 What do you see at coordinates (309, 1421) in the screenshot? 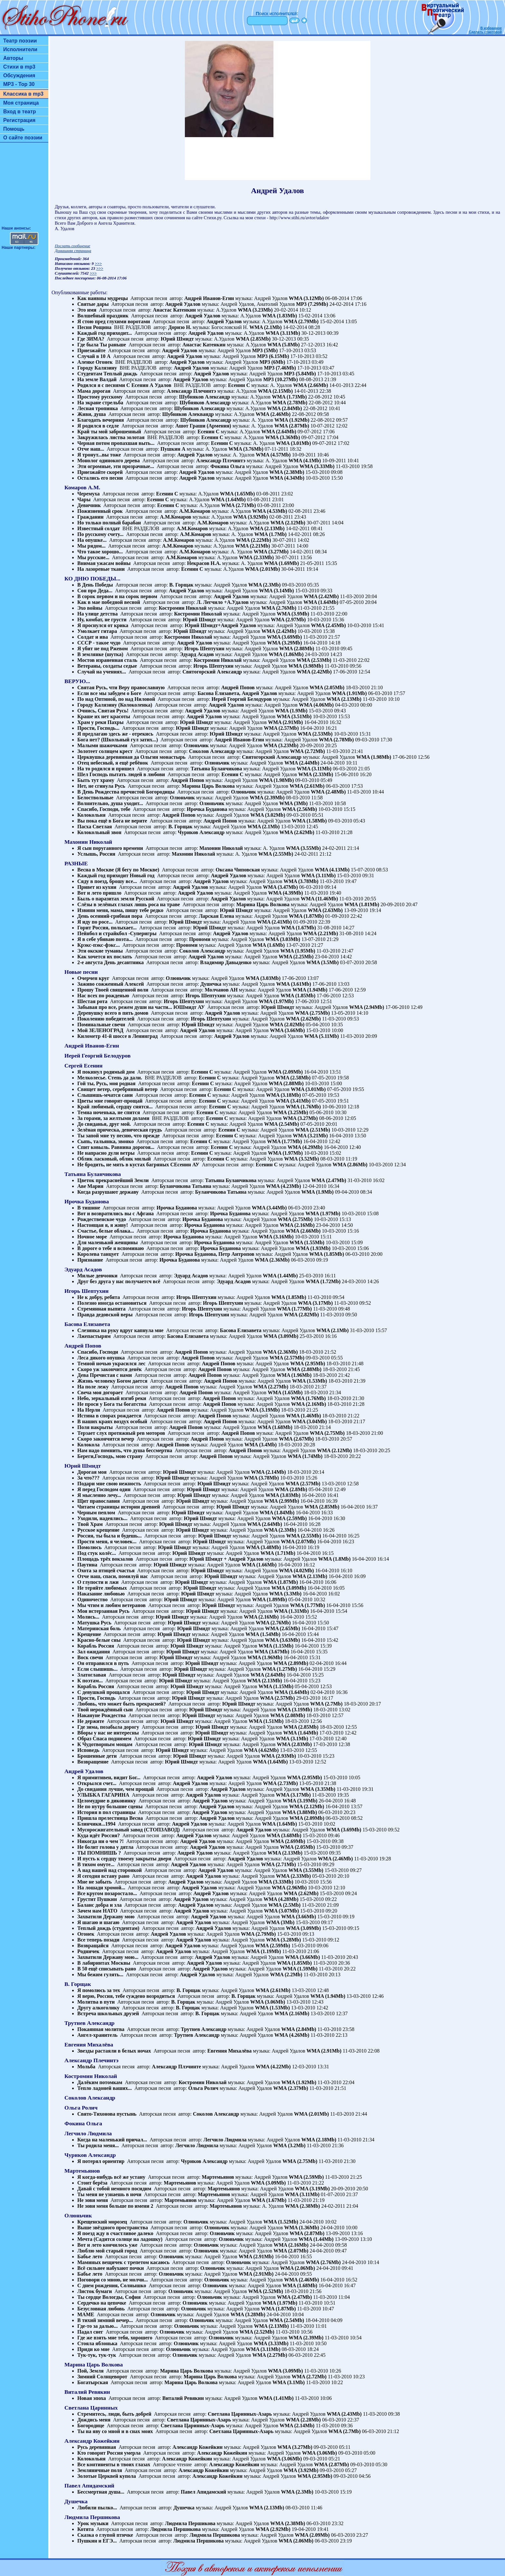
I see `WMA (3.04Mb)` at bounding box center [309, 1421].